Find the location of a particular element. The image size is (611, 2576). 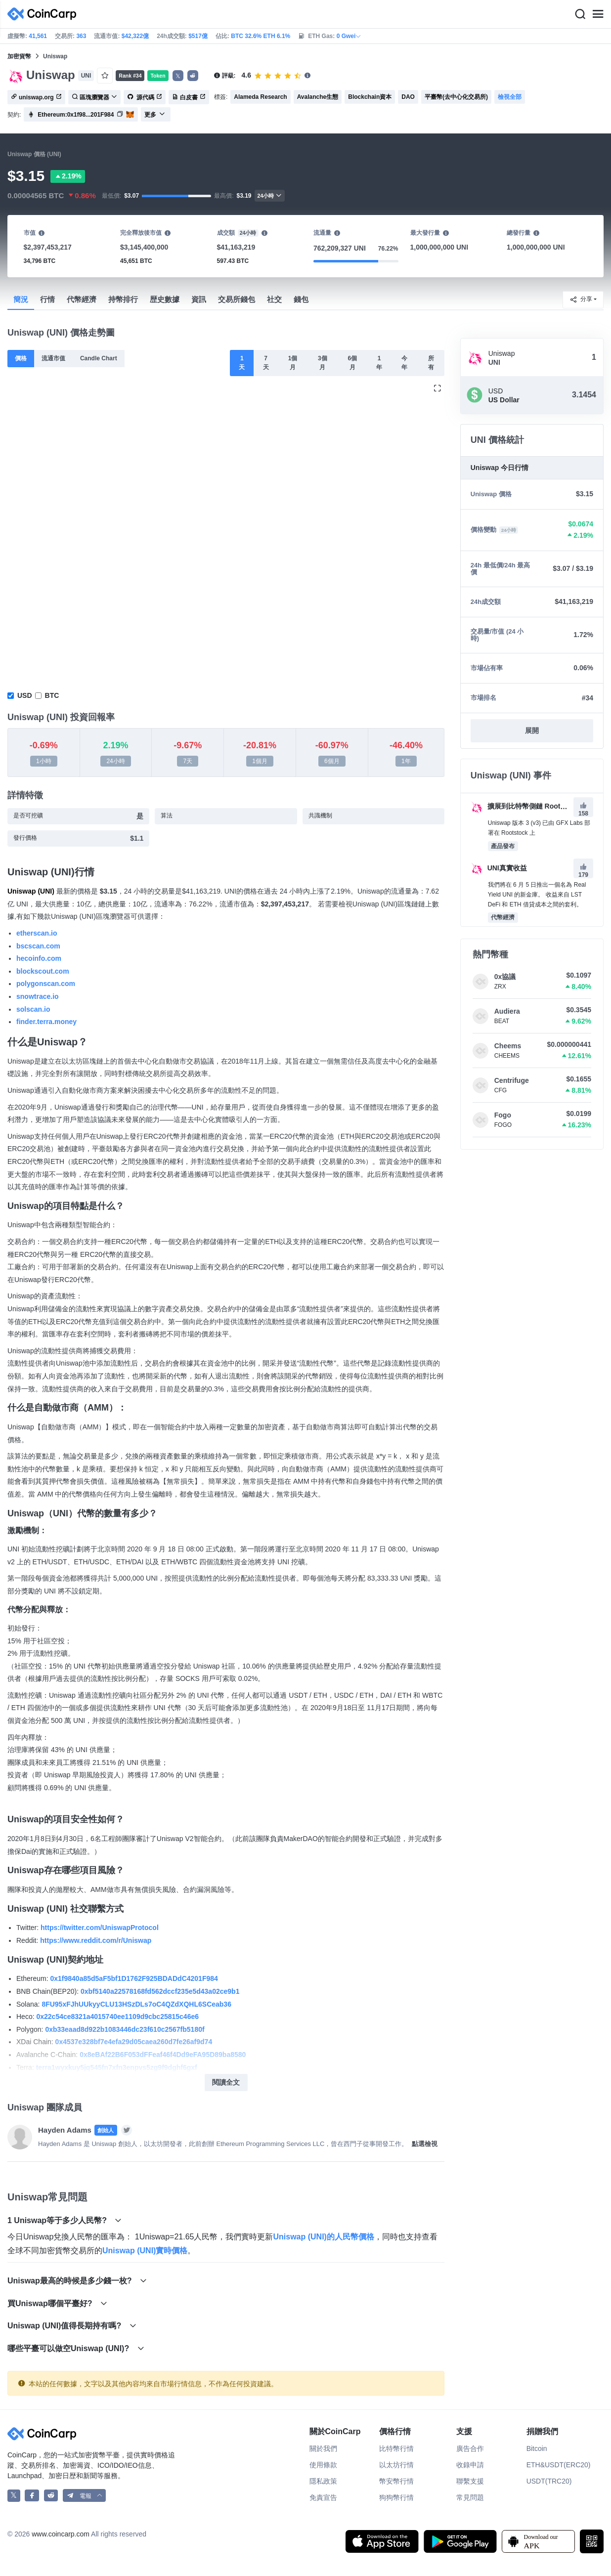

Centrifuge is located at coordinates (511, 1080).